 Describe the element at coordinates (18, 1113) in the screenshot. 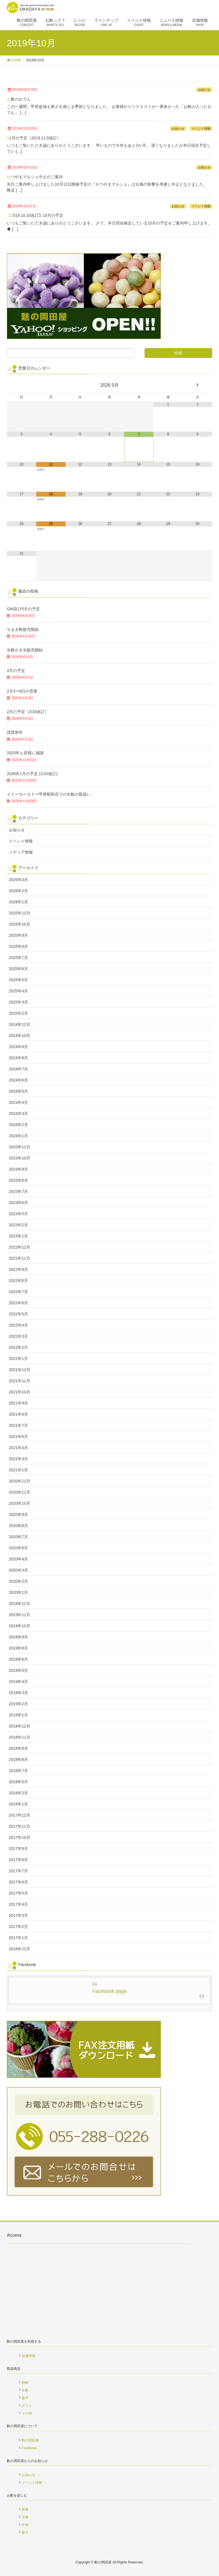

I see `2024年3月` at that location.